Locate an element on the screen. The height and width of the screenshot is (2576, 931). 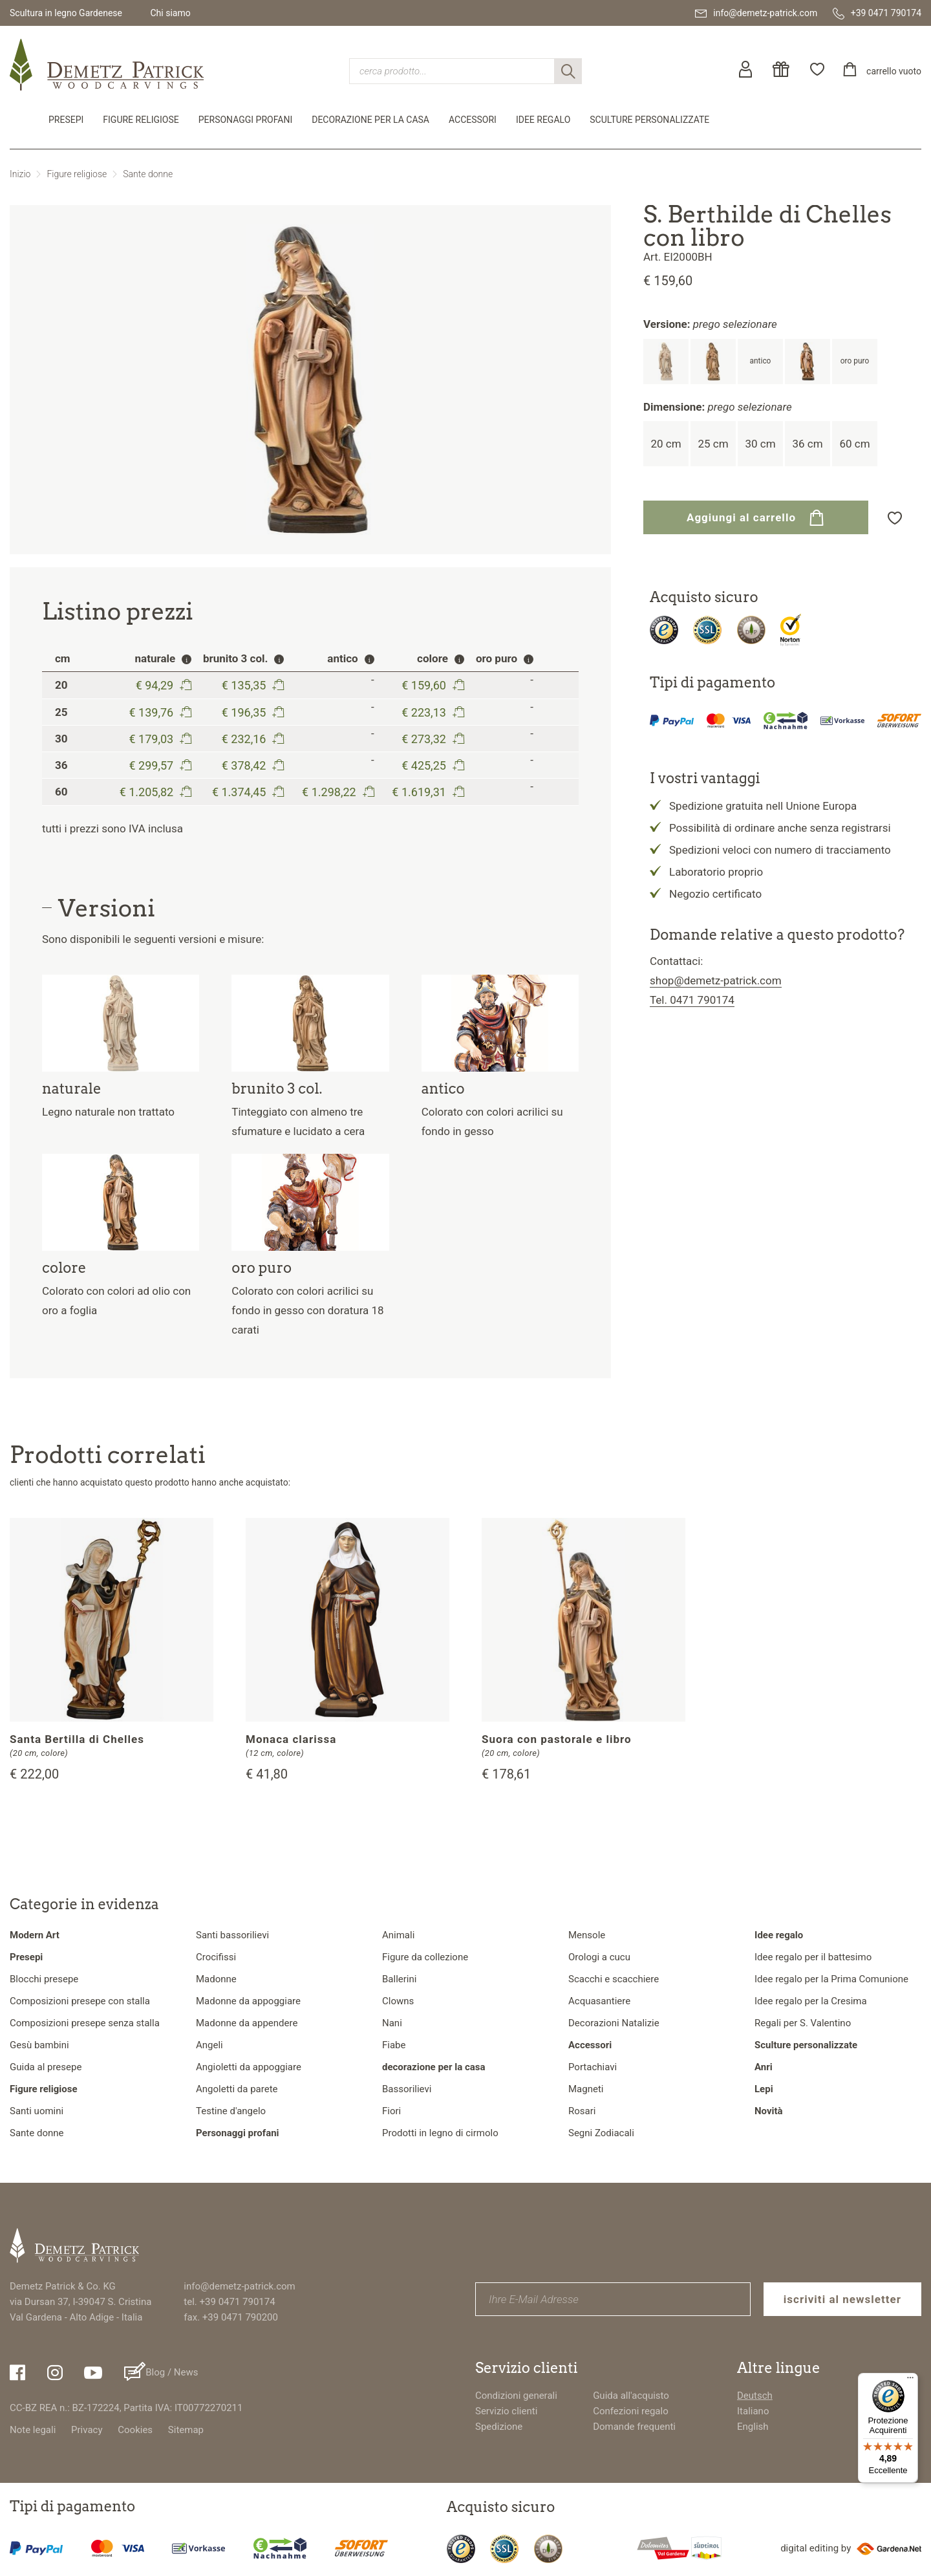
Scultura in legno Gardenese is located at coordinates (66, 13).